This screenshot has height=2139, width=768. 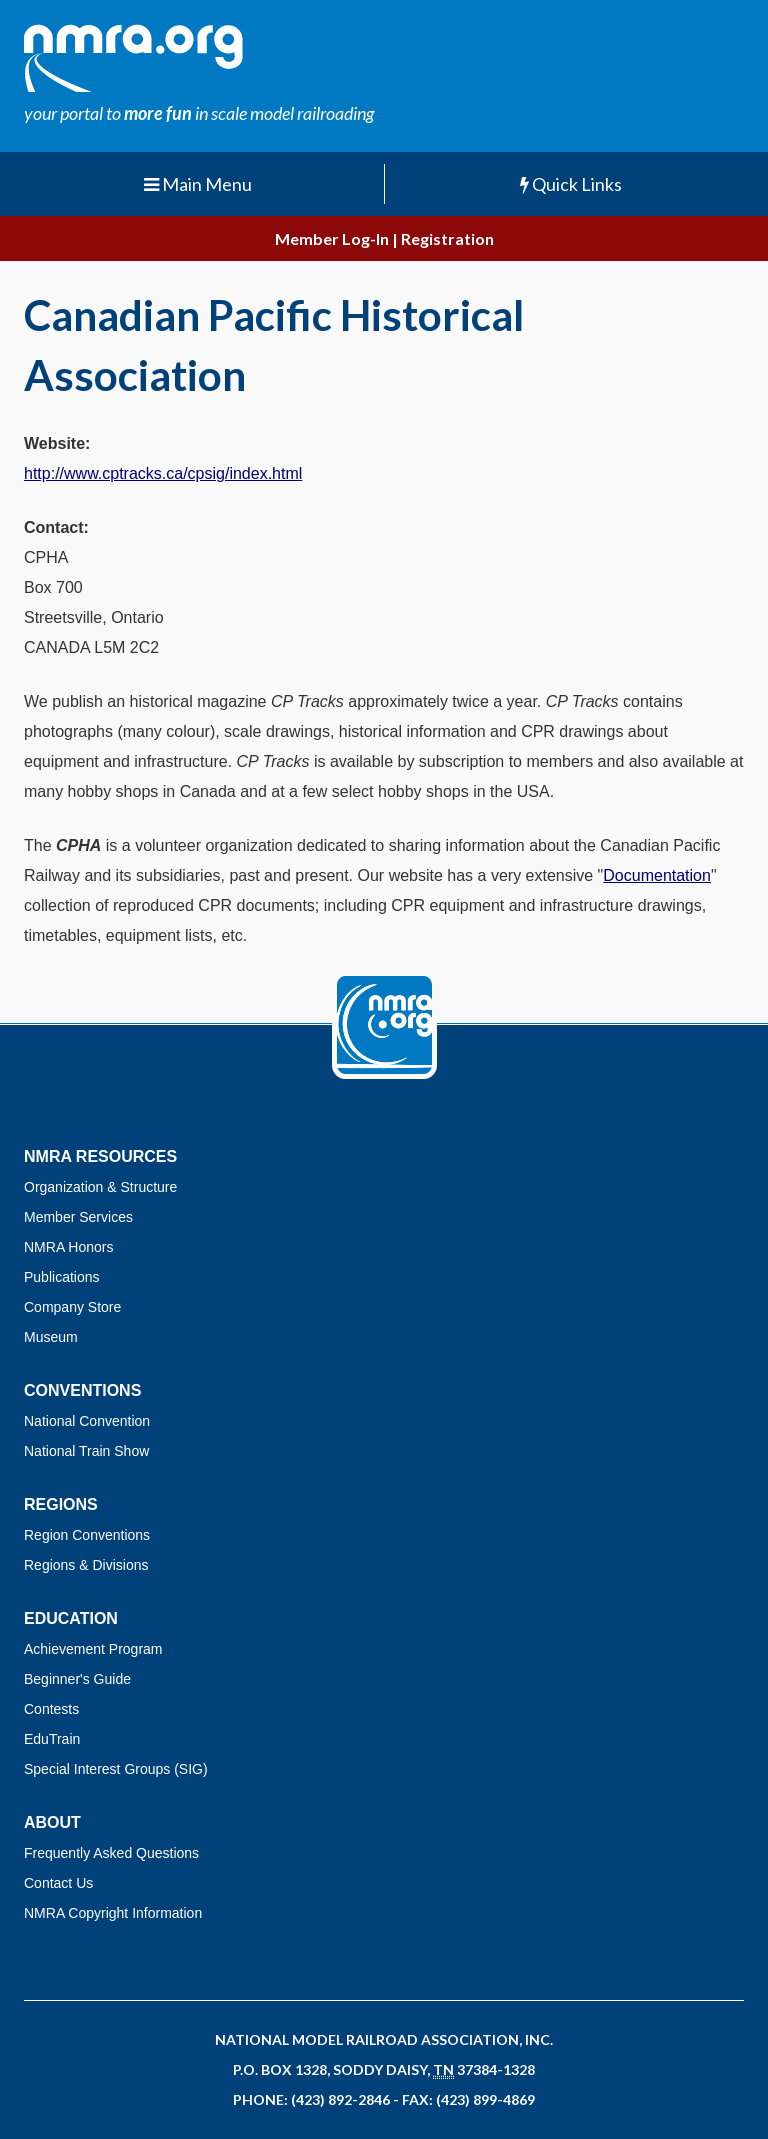 I want to click on Conventions, so click(x=82, y=1390).